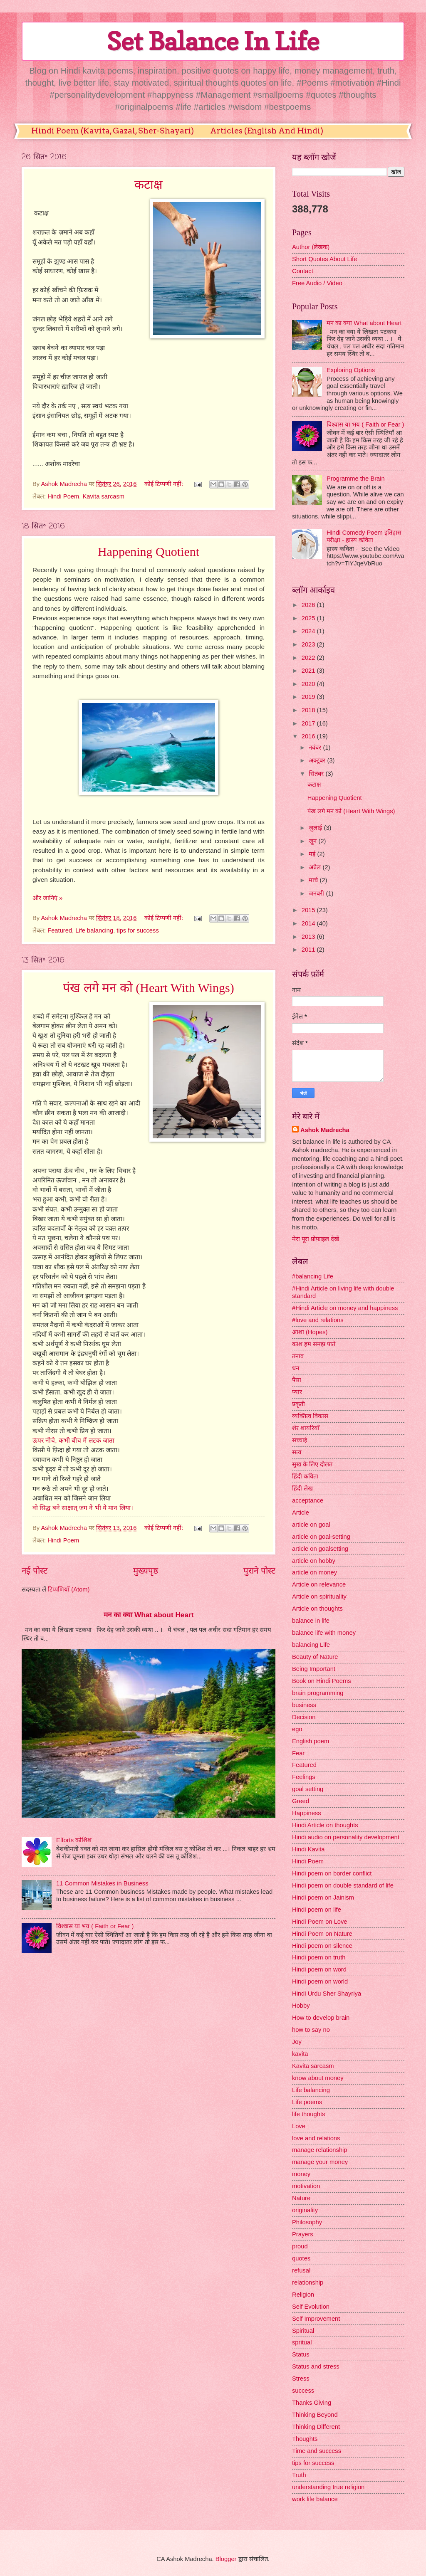 This screenshot has width=426, height=2576. What do you see at coordinates (73, 1440) in the screenshot?
I see `ऊपर नीचे, कभी बीच में लटक जाता` at bounding box center [73, 1440].